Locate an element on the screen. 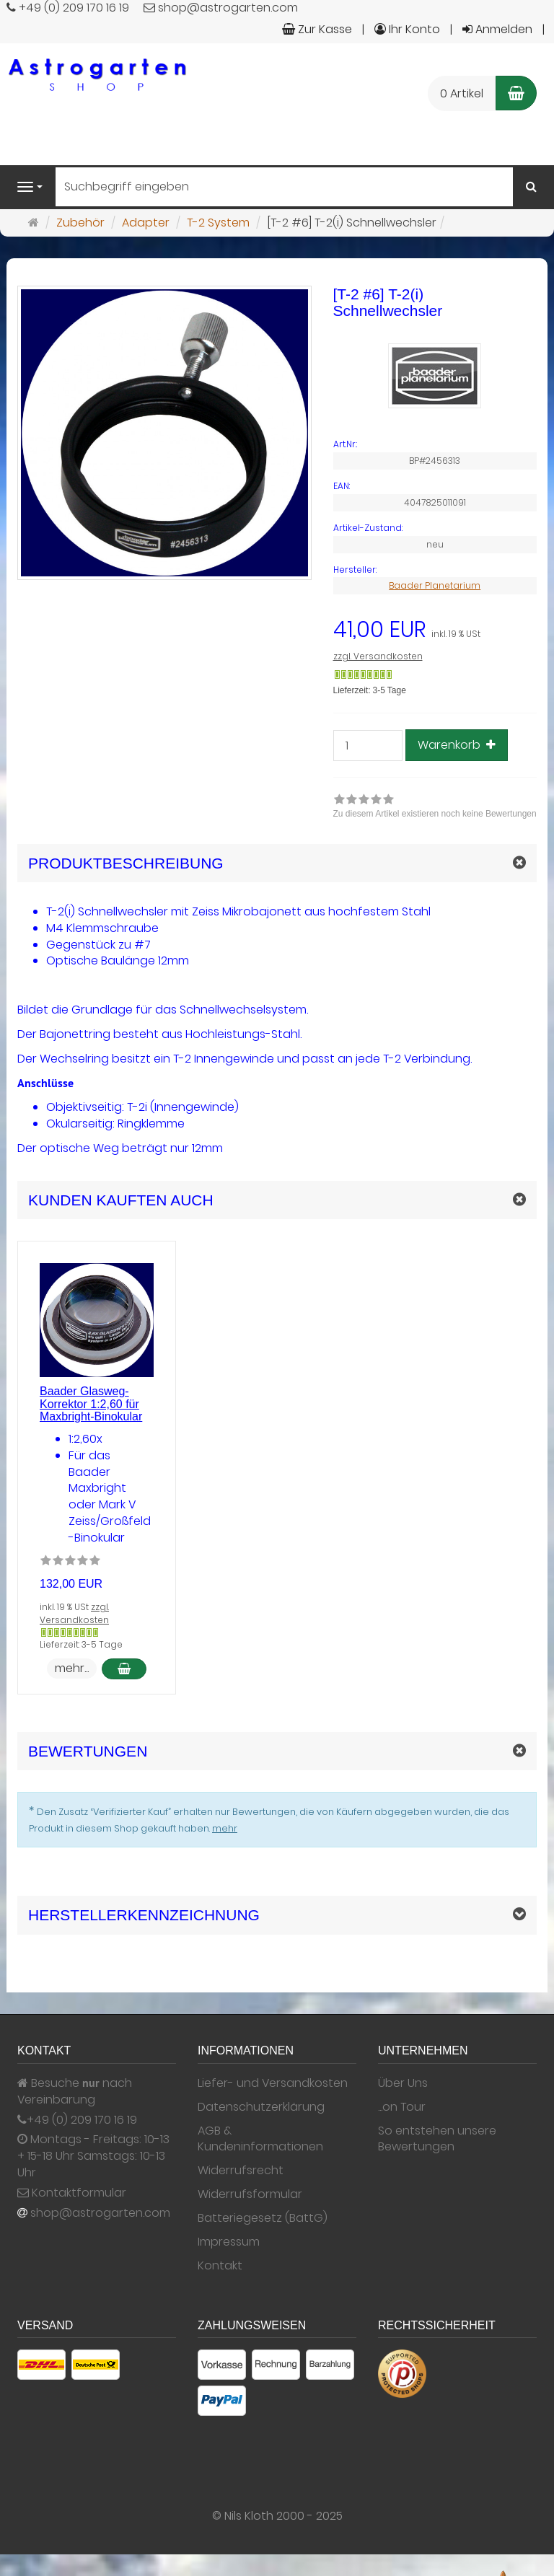 The height and width of the screenshot is (2576, 554). [link] is located at coordinates (435, 808).